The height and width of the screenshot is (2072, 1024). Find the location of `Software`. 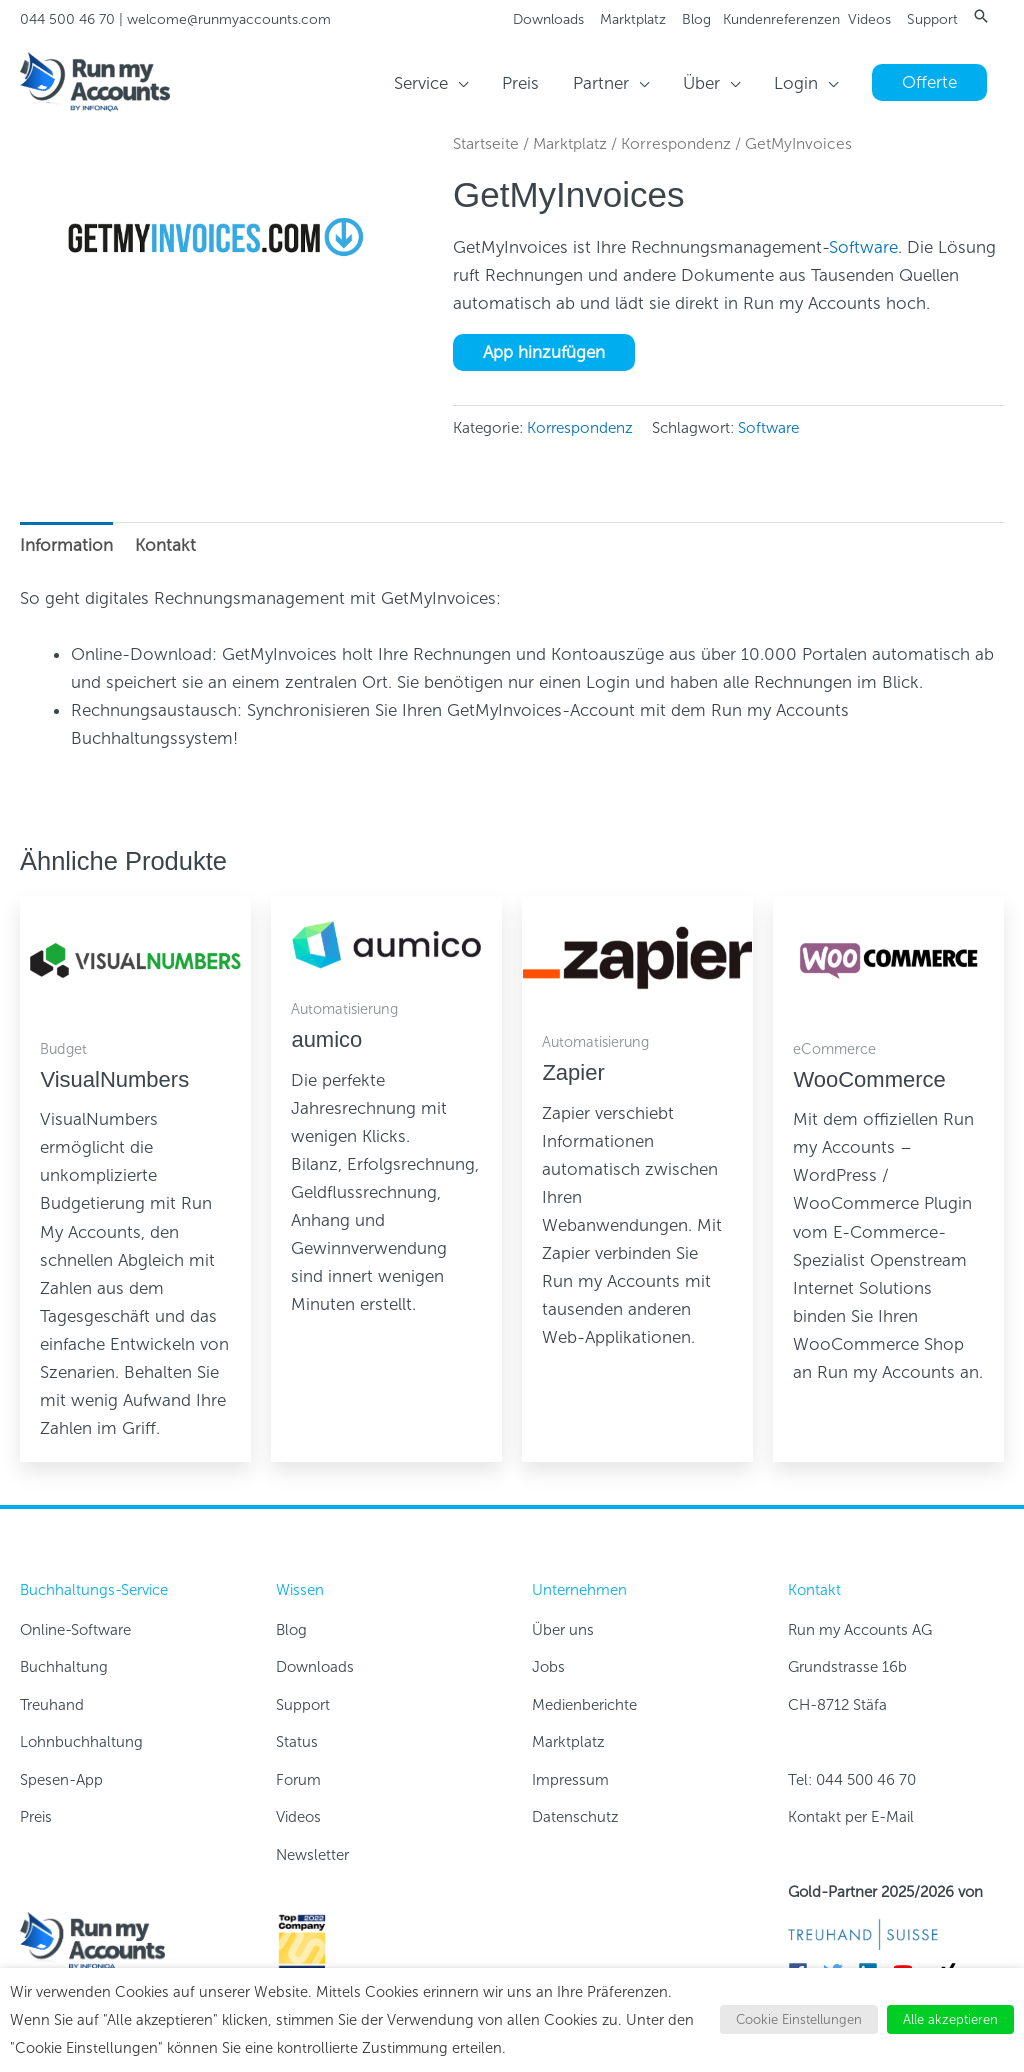

Software is located at coordinates (863, 247).